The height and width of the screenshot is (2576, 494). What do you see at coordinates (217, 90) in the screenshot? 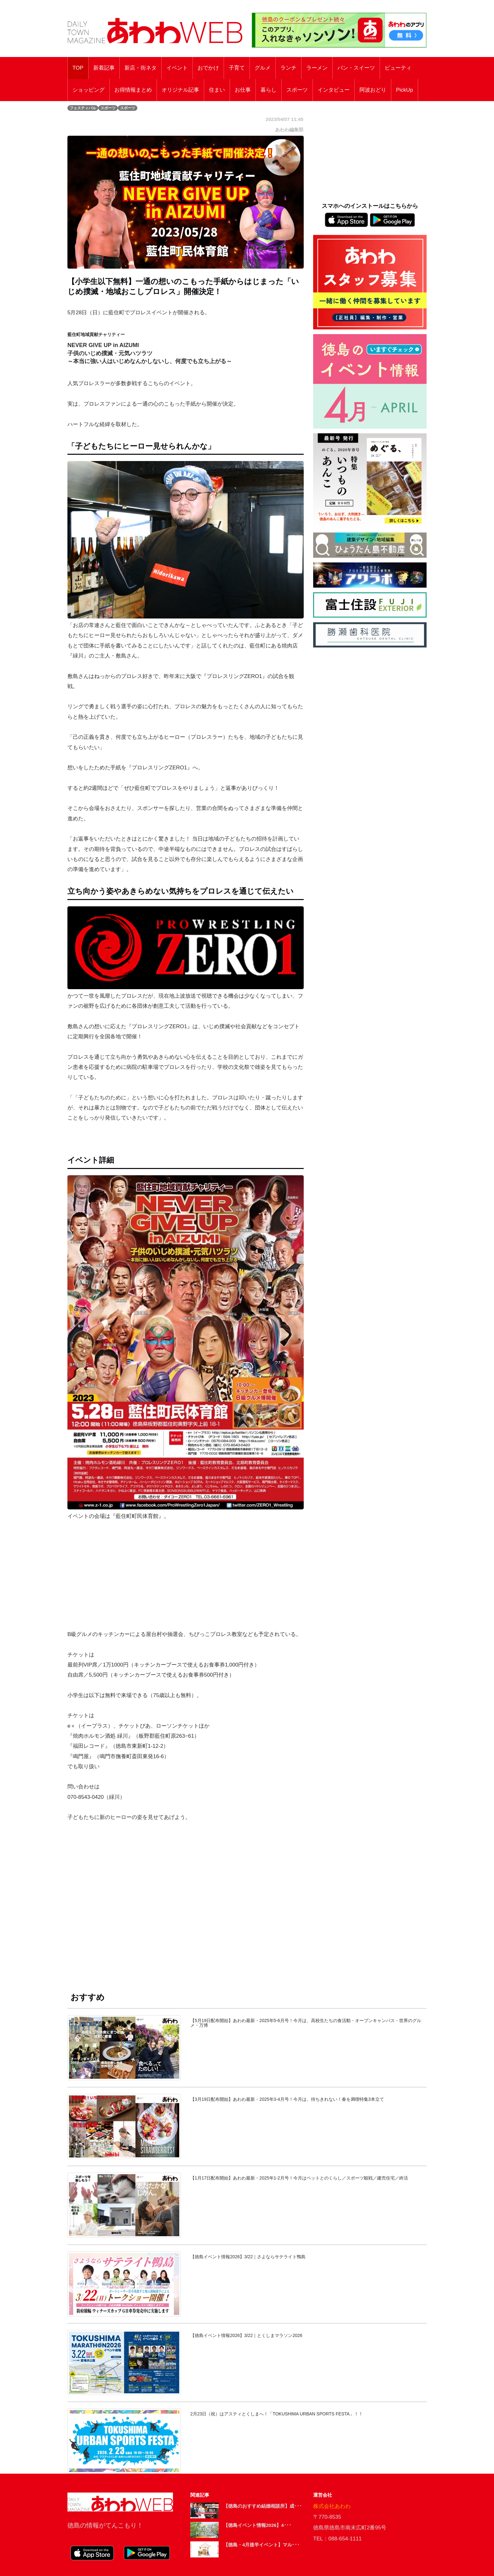
I see `住まい` at bounding box center [217, 90].